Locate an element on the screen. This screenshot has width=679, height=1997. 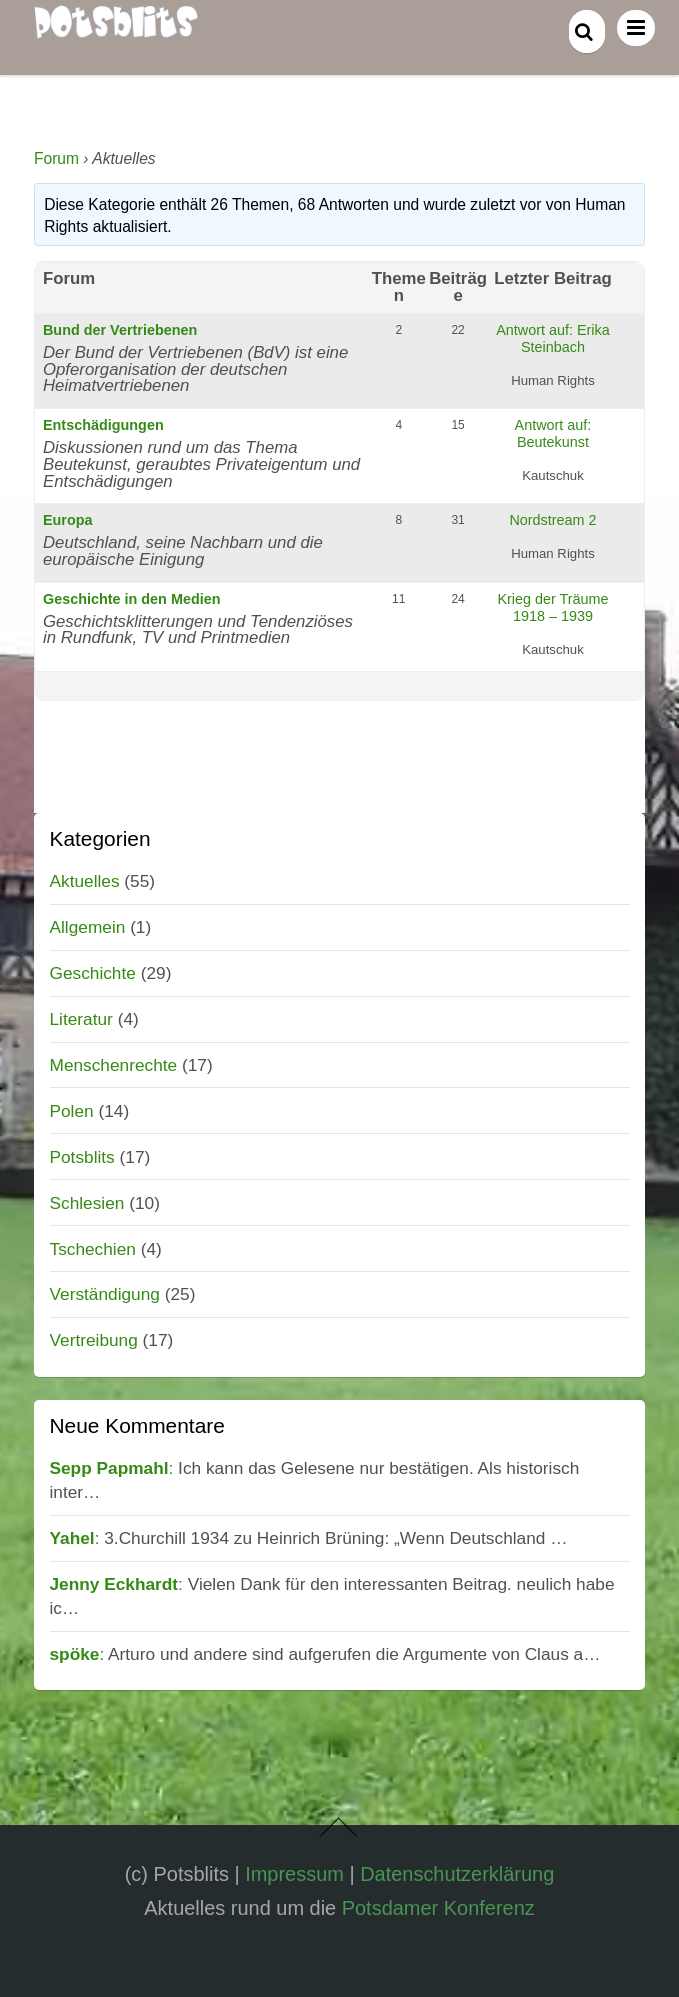
Geschichte in den Medien is located at coordinates (132, 599).